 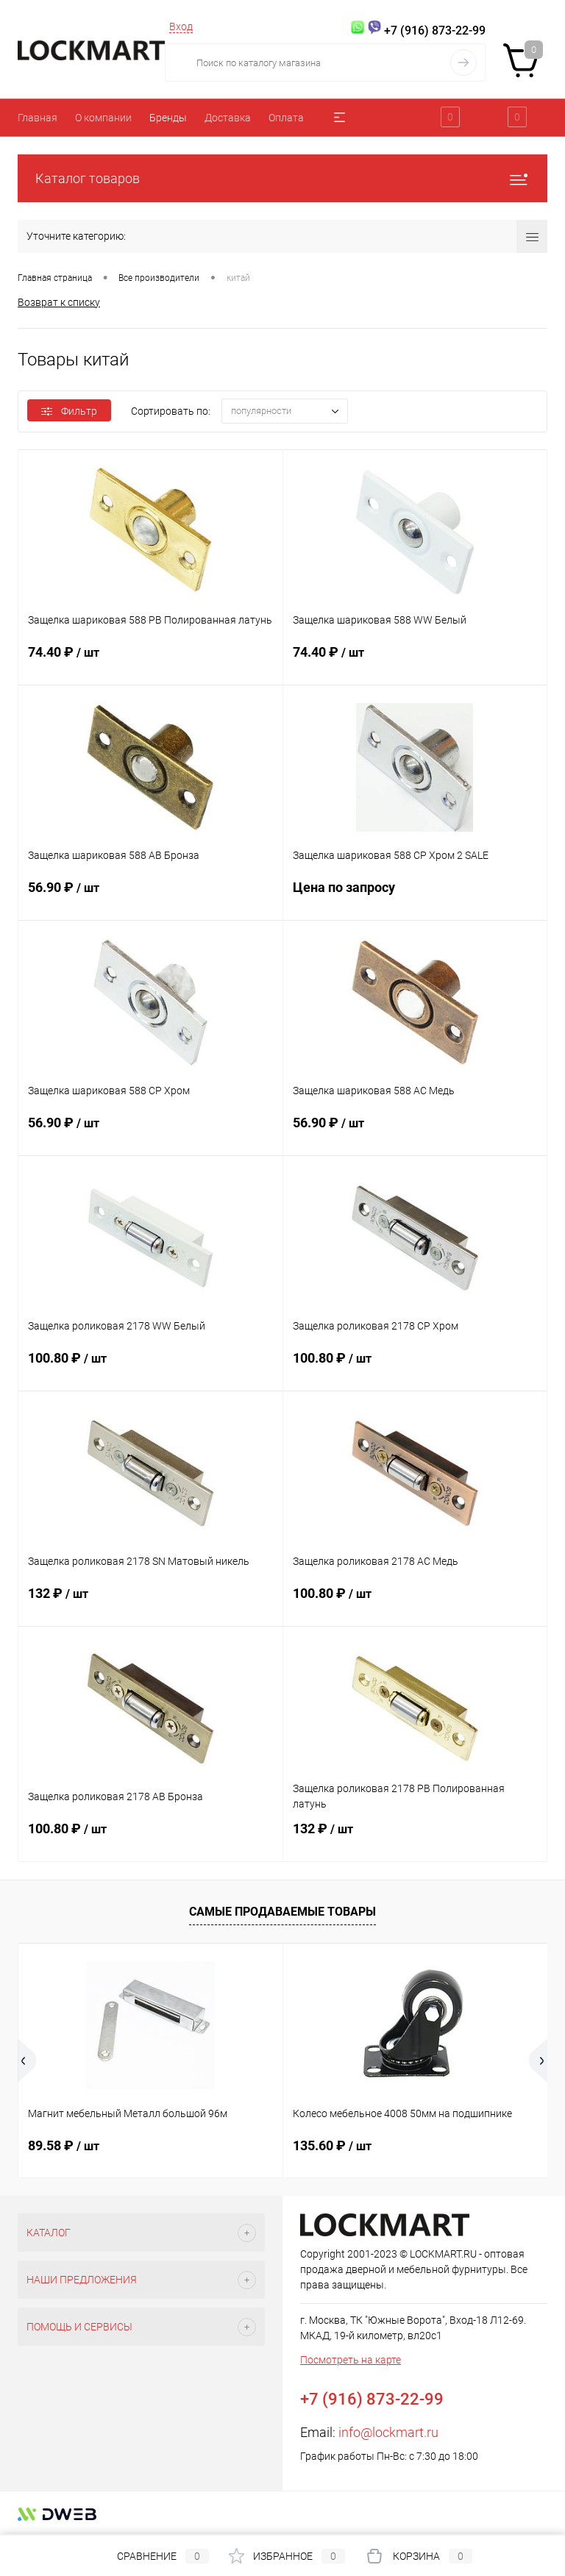 I want to click on 56.90 ₽, so click(x=150, y=896).